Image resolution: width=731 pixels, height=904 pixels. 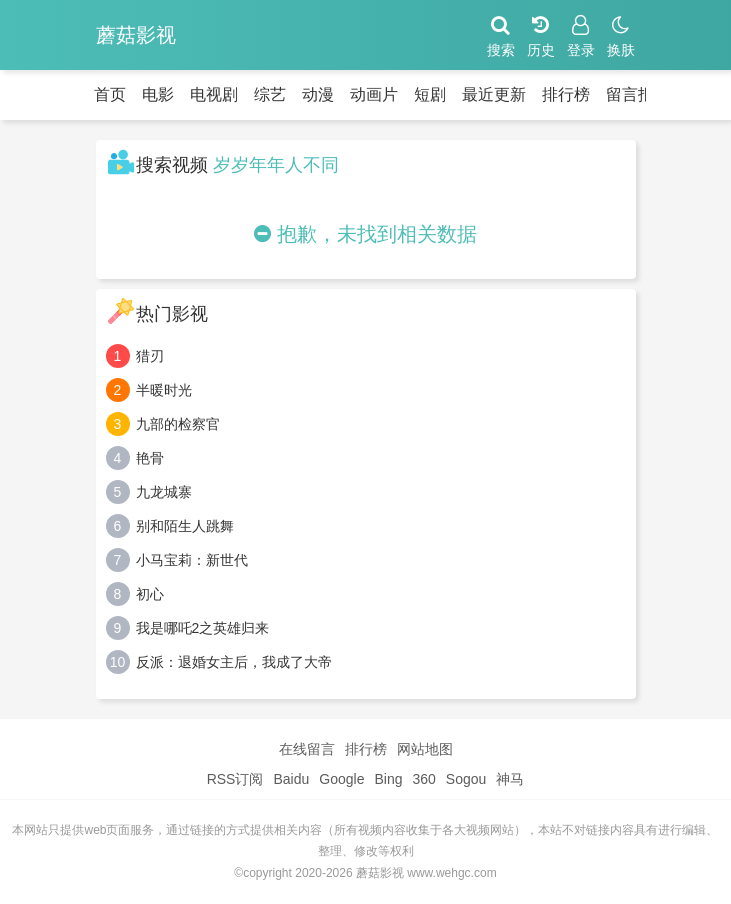 I want to click on 电影, so click(x=158, y=94).